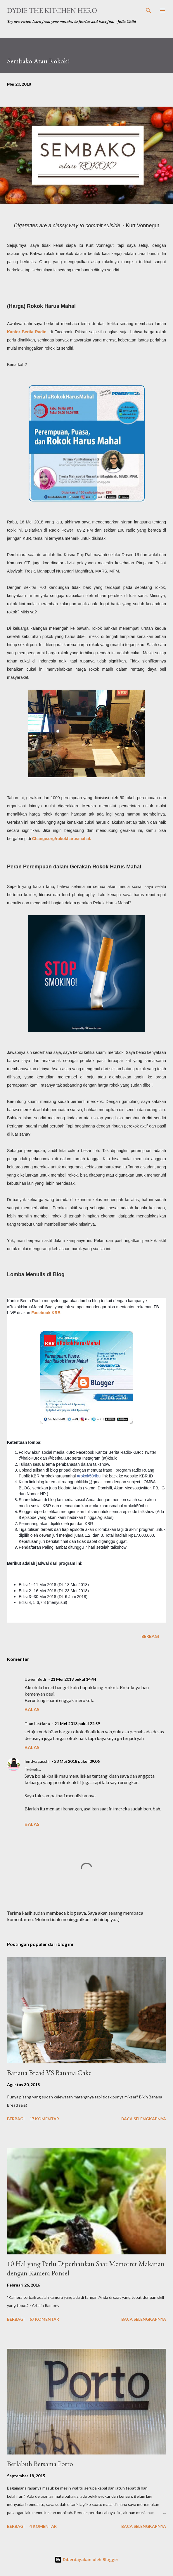 The height and width of the screenshot is (2576, 173). I want to click on Change.org/rokokharusmahal., so click(61, 838).